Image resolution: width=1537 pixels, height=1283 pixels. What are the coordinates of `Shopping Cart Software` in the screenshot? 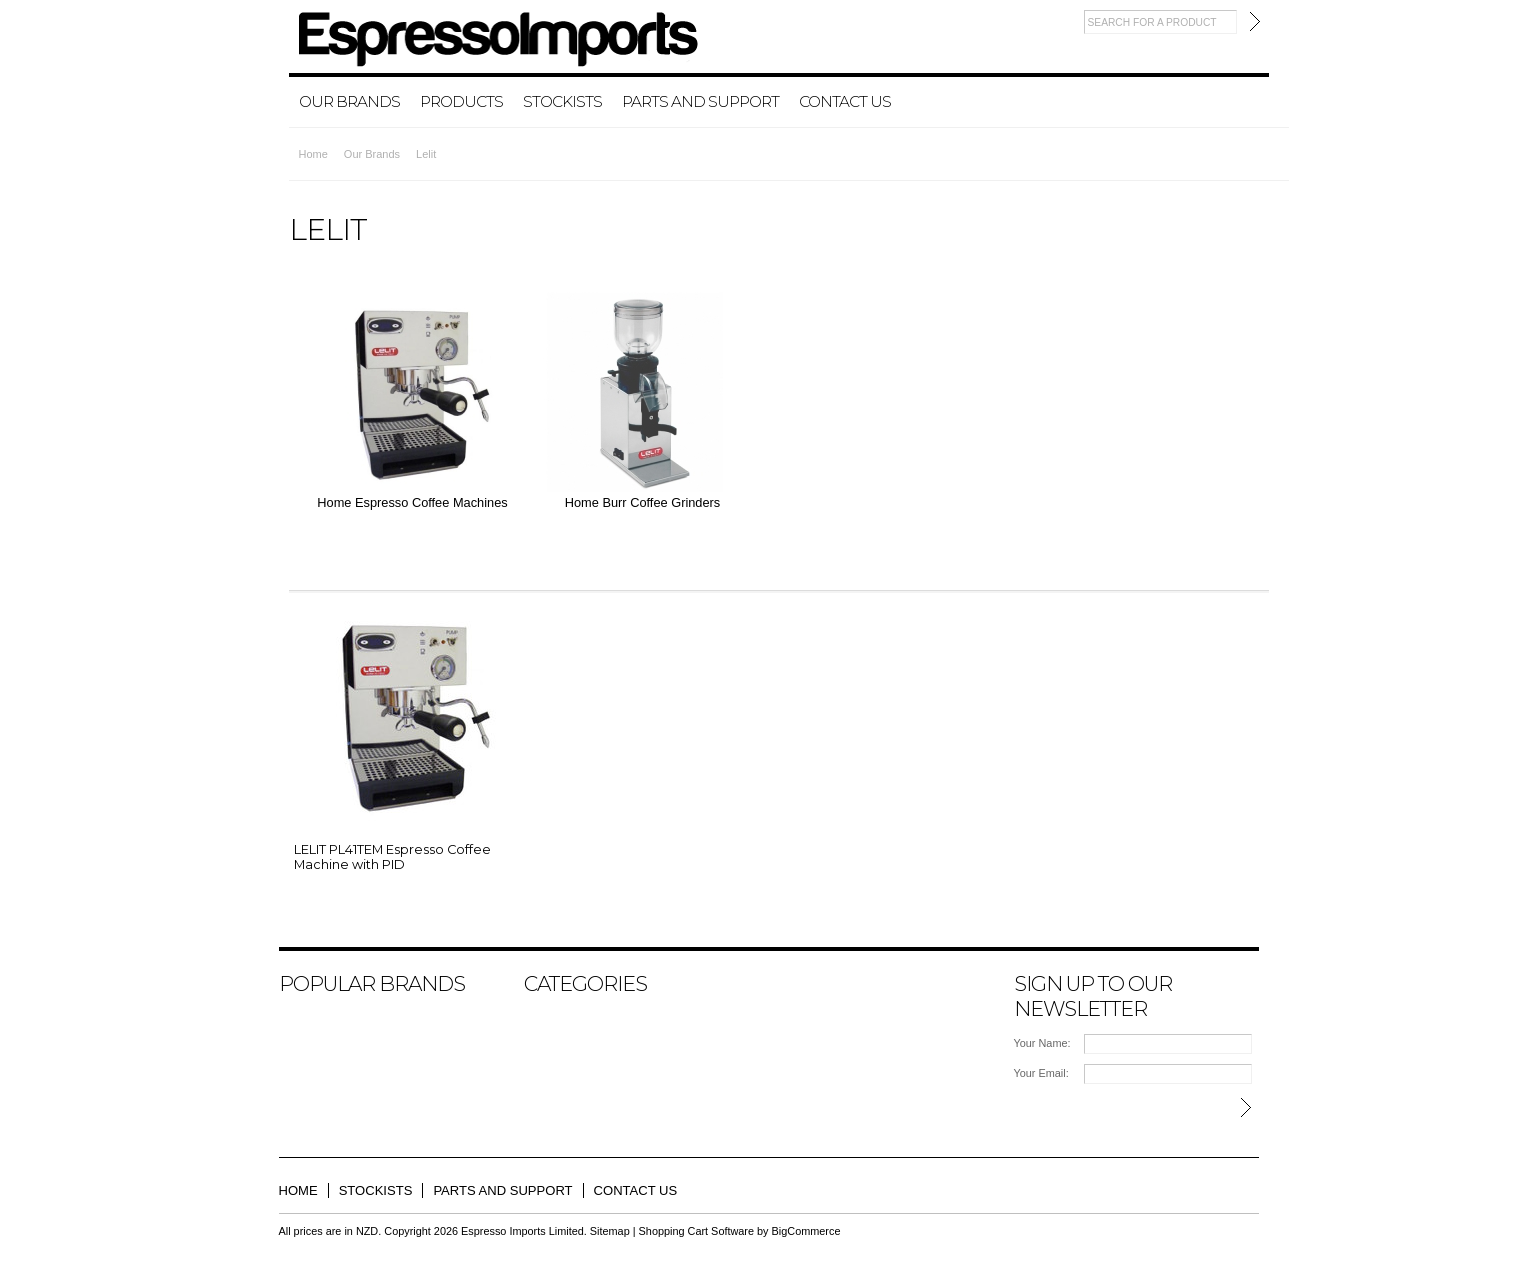 It's located at (696, 1231).